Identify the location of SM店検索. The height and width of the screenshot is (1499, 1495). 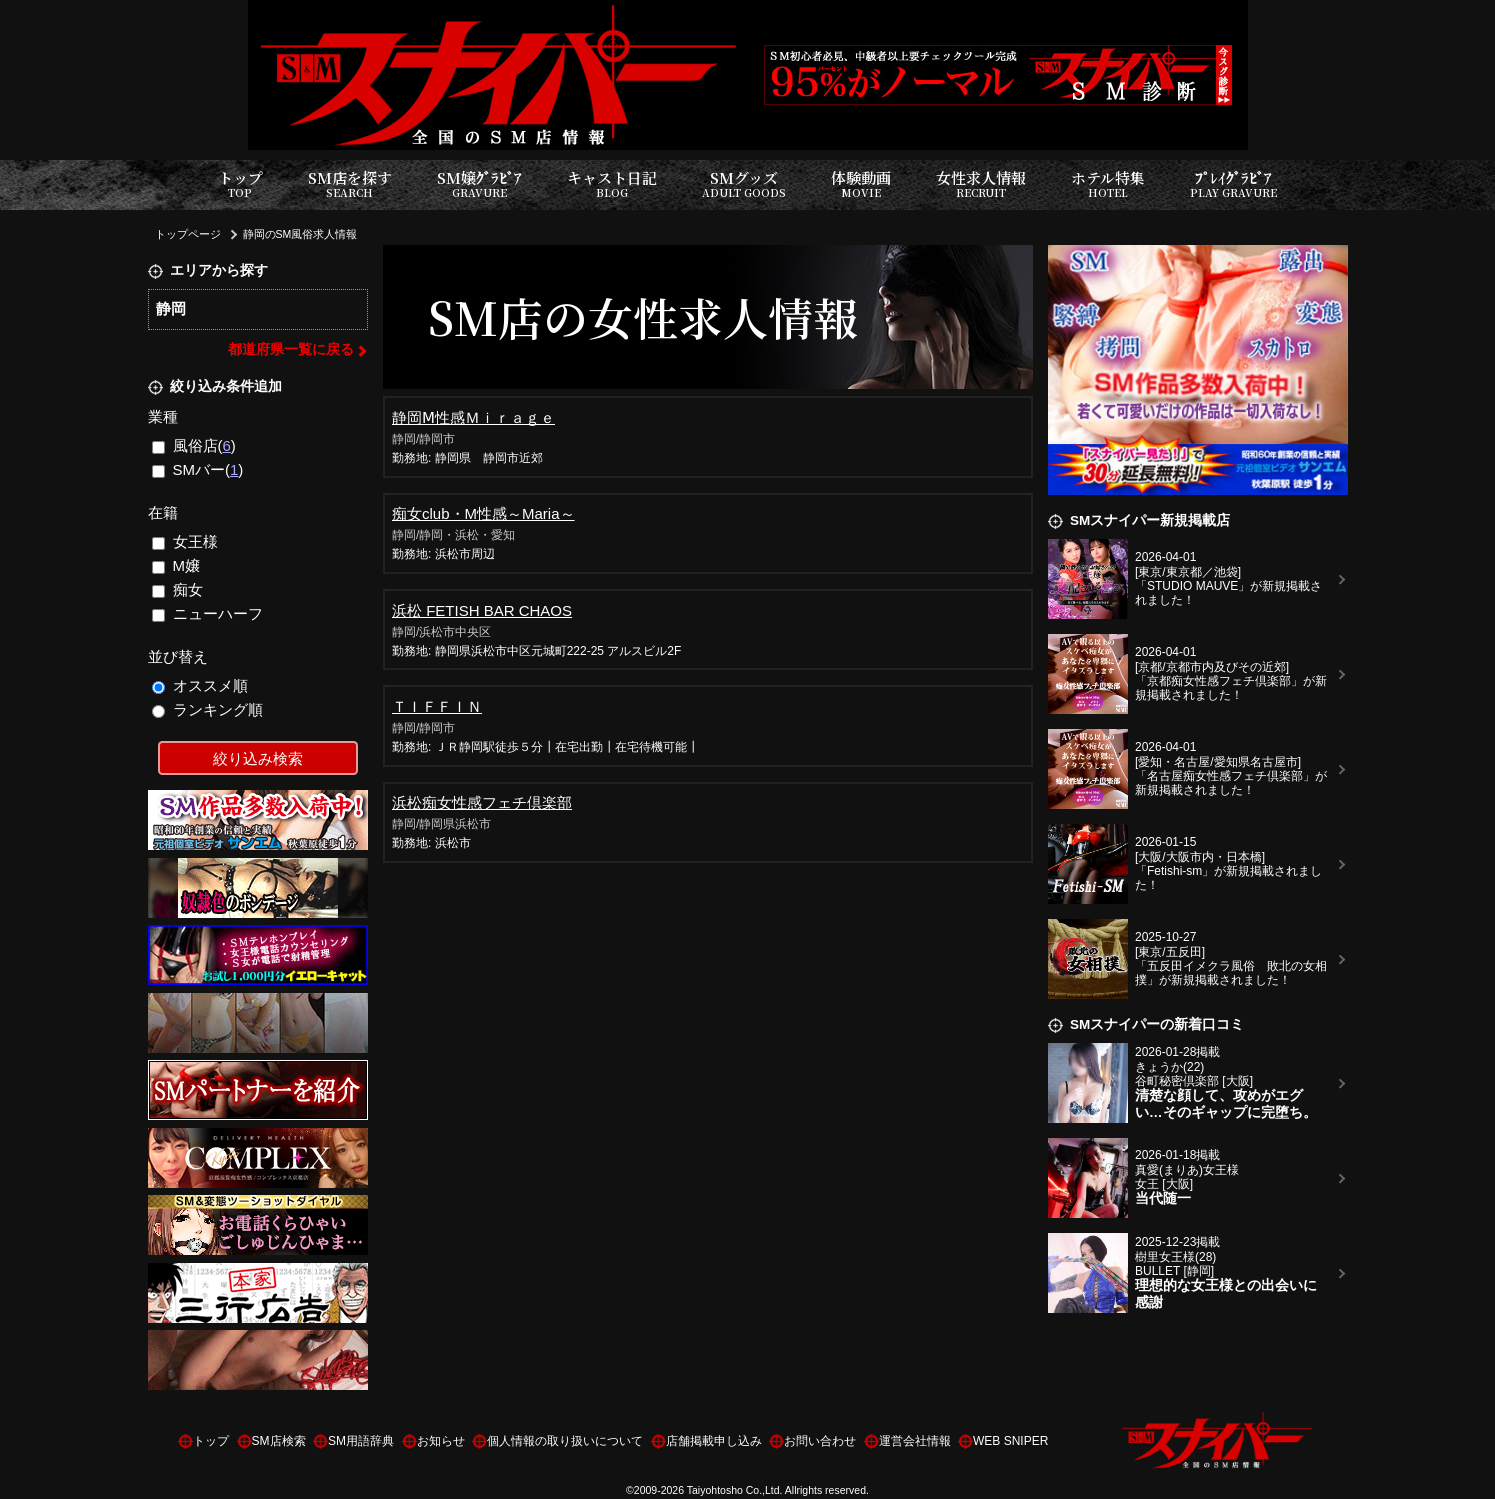
(279, 1441).